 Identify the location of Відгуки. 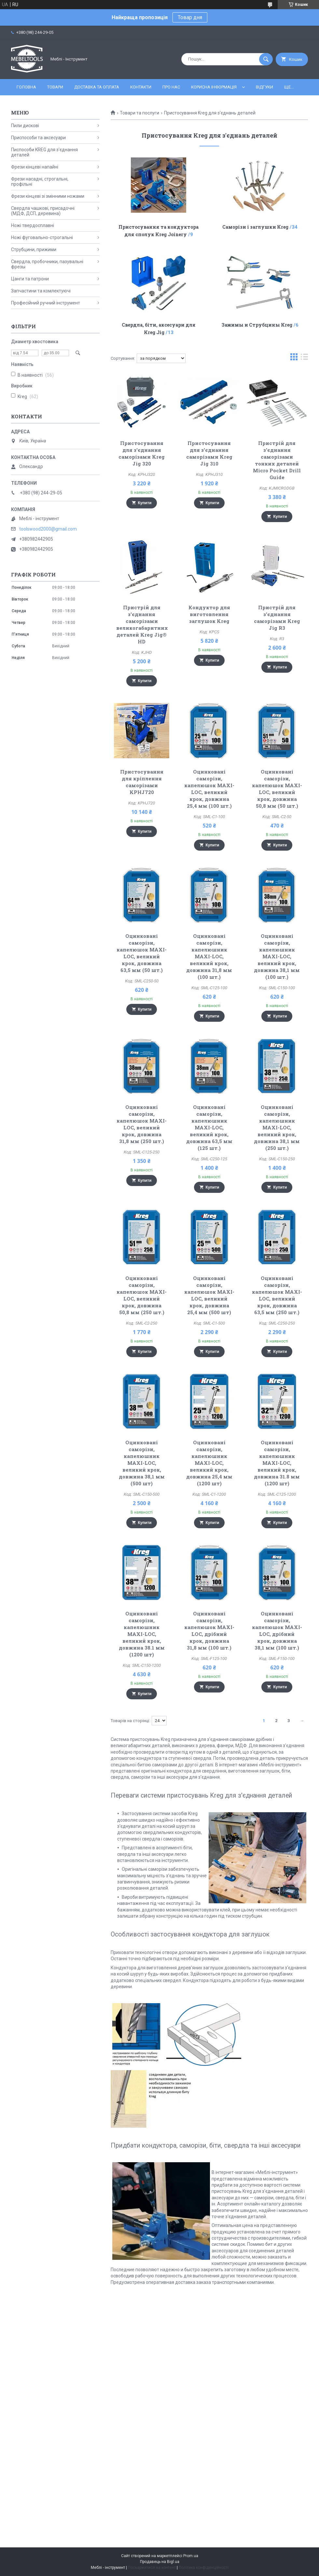
(264, 87).